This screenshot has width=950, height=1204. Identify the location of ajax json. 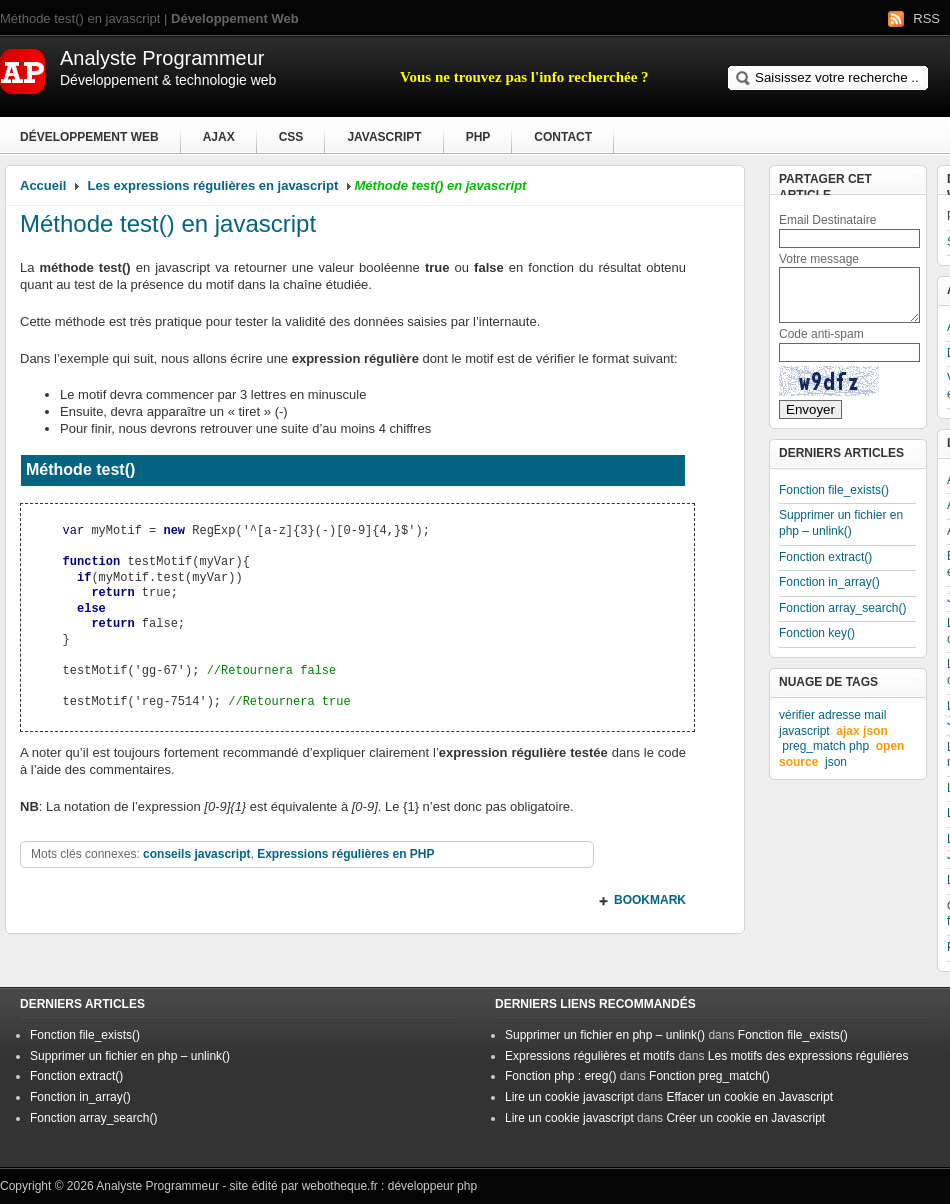
(861, 731).